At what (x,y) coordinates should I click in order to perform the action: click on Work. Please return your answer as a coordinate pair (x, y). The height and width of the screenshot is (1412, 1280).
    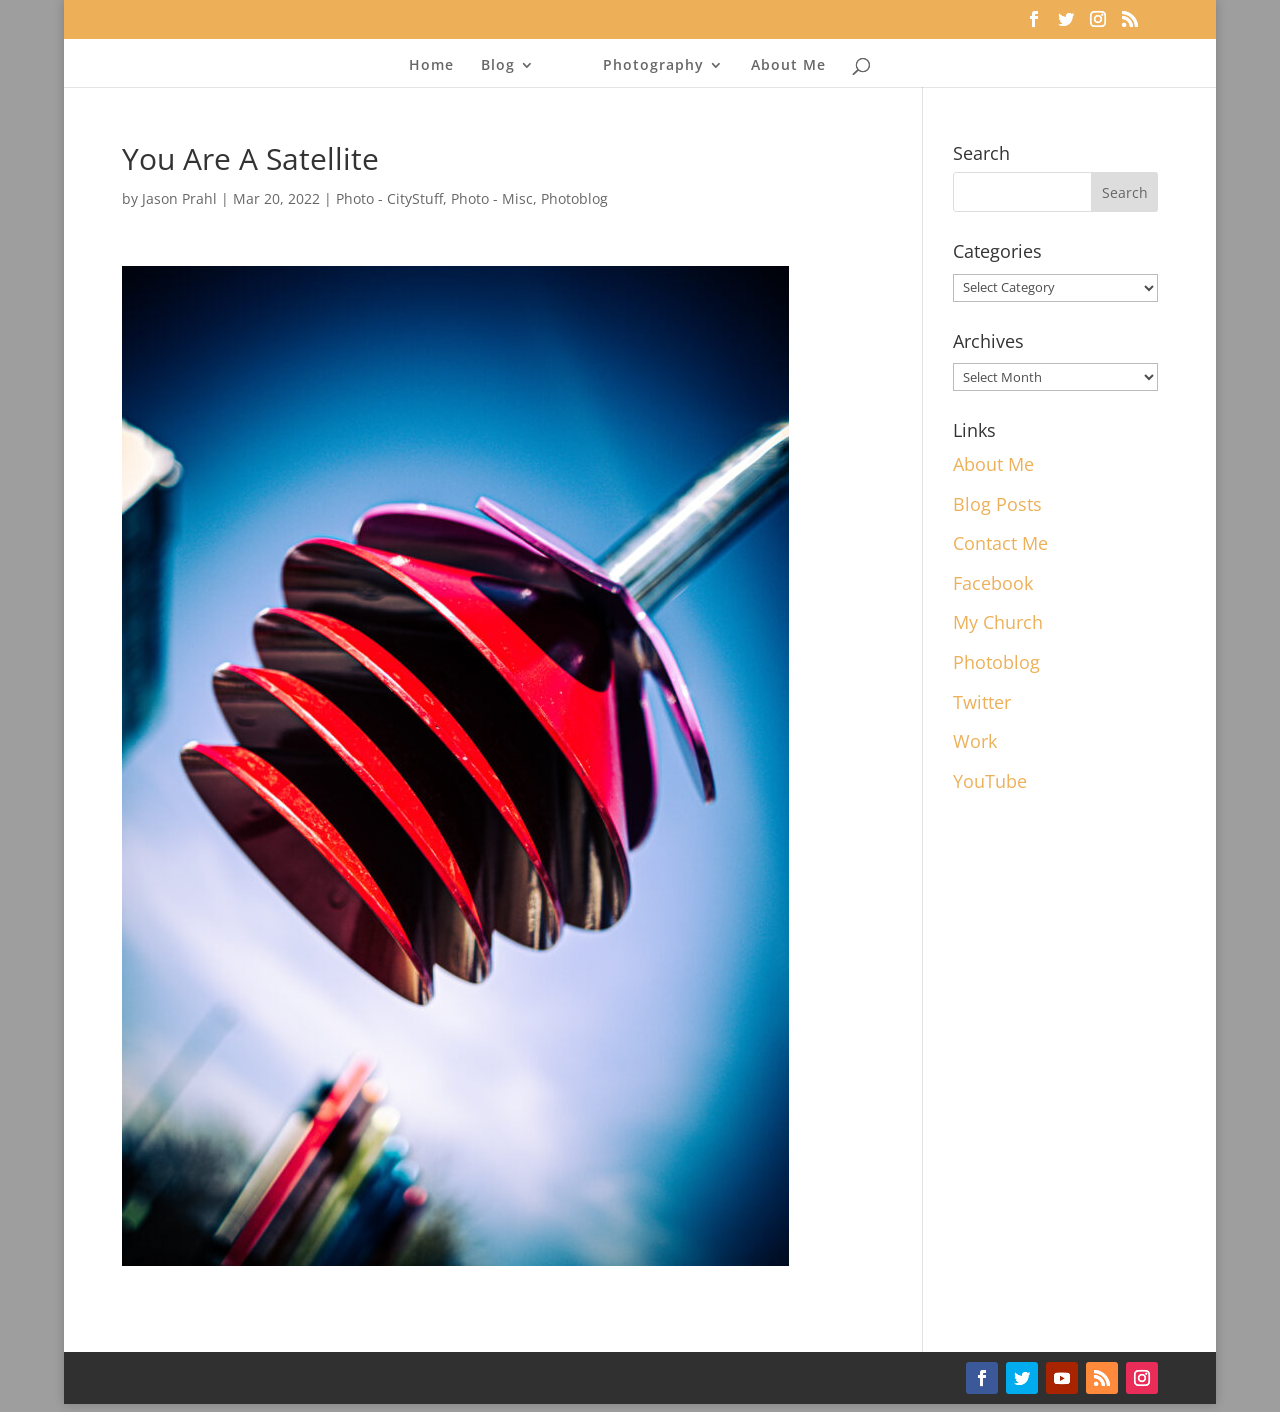
    Looking at the image, I should click on (975, 741).